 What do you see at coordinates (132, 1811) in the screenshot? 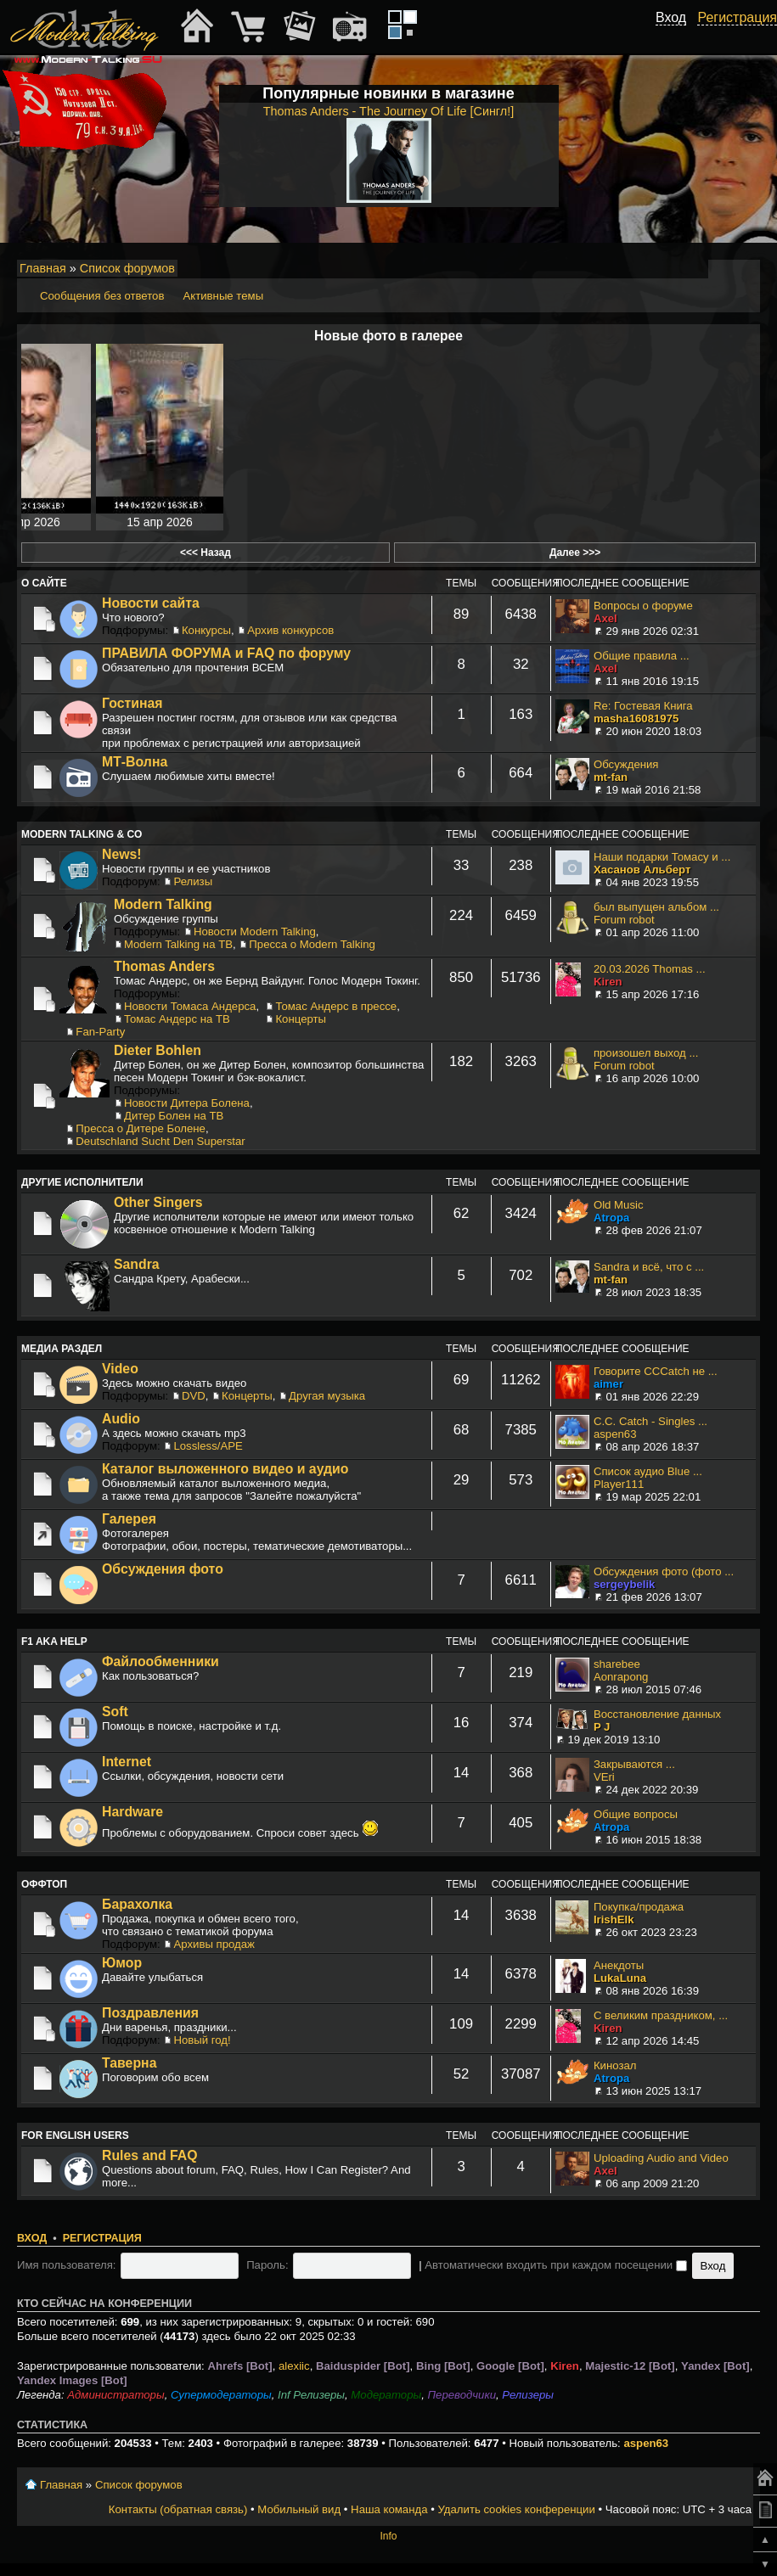
I see `Hardware` at bounding box center [132, 1811].